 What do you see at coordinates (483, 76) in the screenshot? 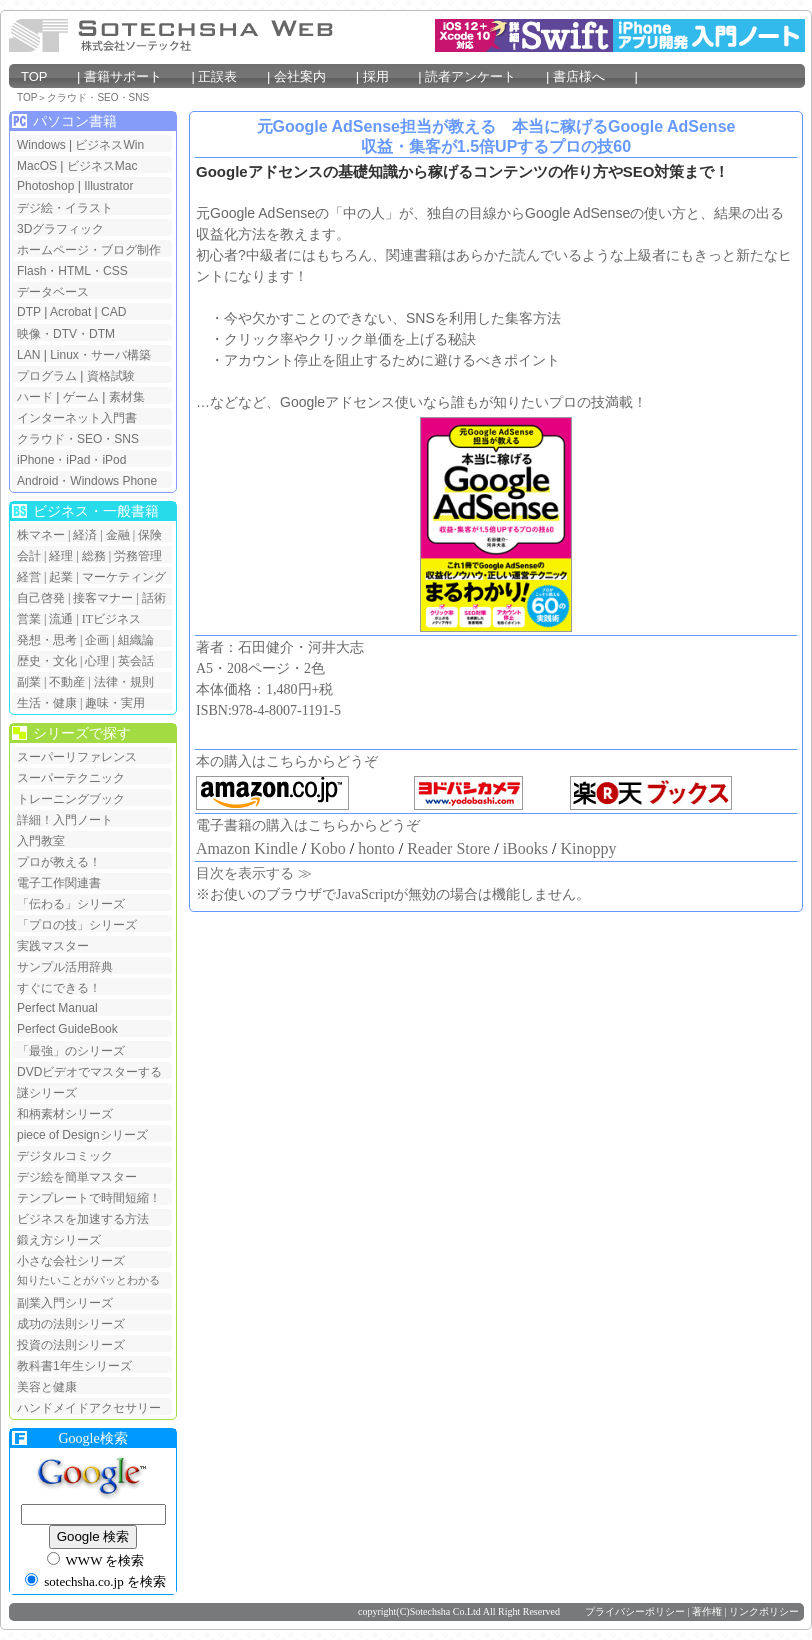
I see `読者アンケート` at bounding box center [483, 76].